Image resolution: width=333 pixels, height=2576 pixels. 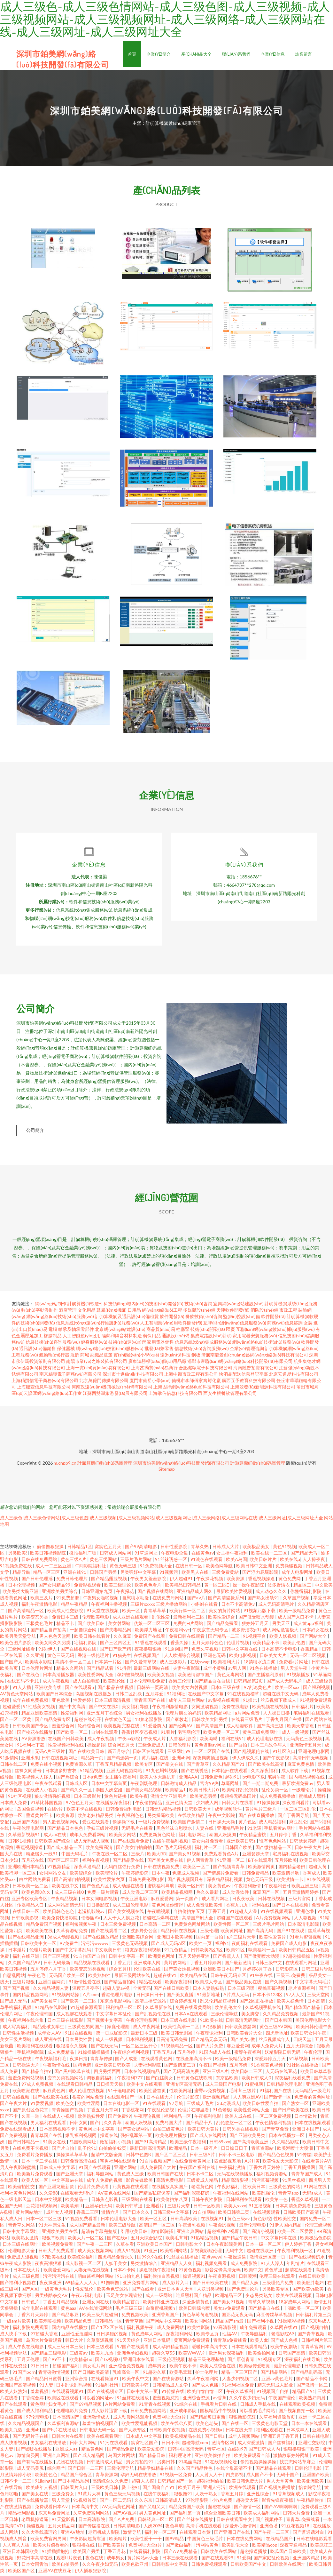 I want to click on 日本高清中文, so click(x=85, y=2508).